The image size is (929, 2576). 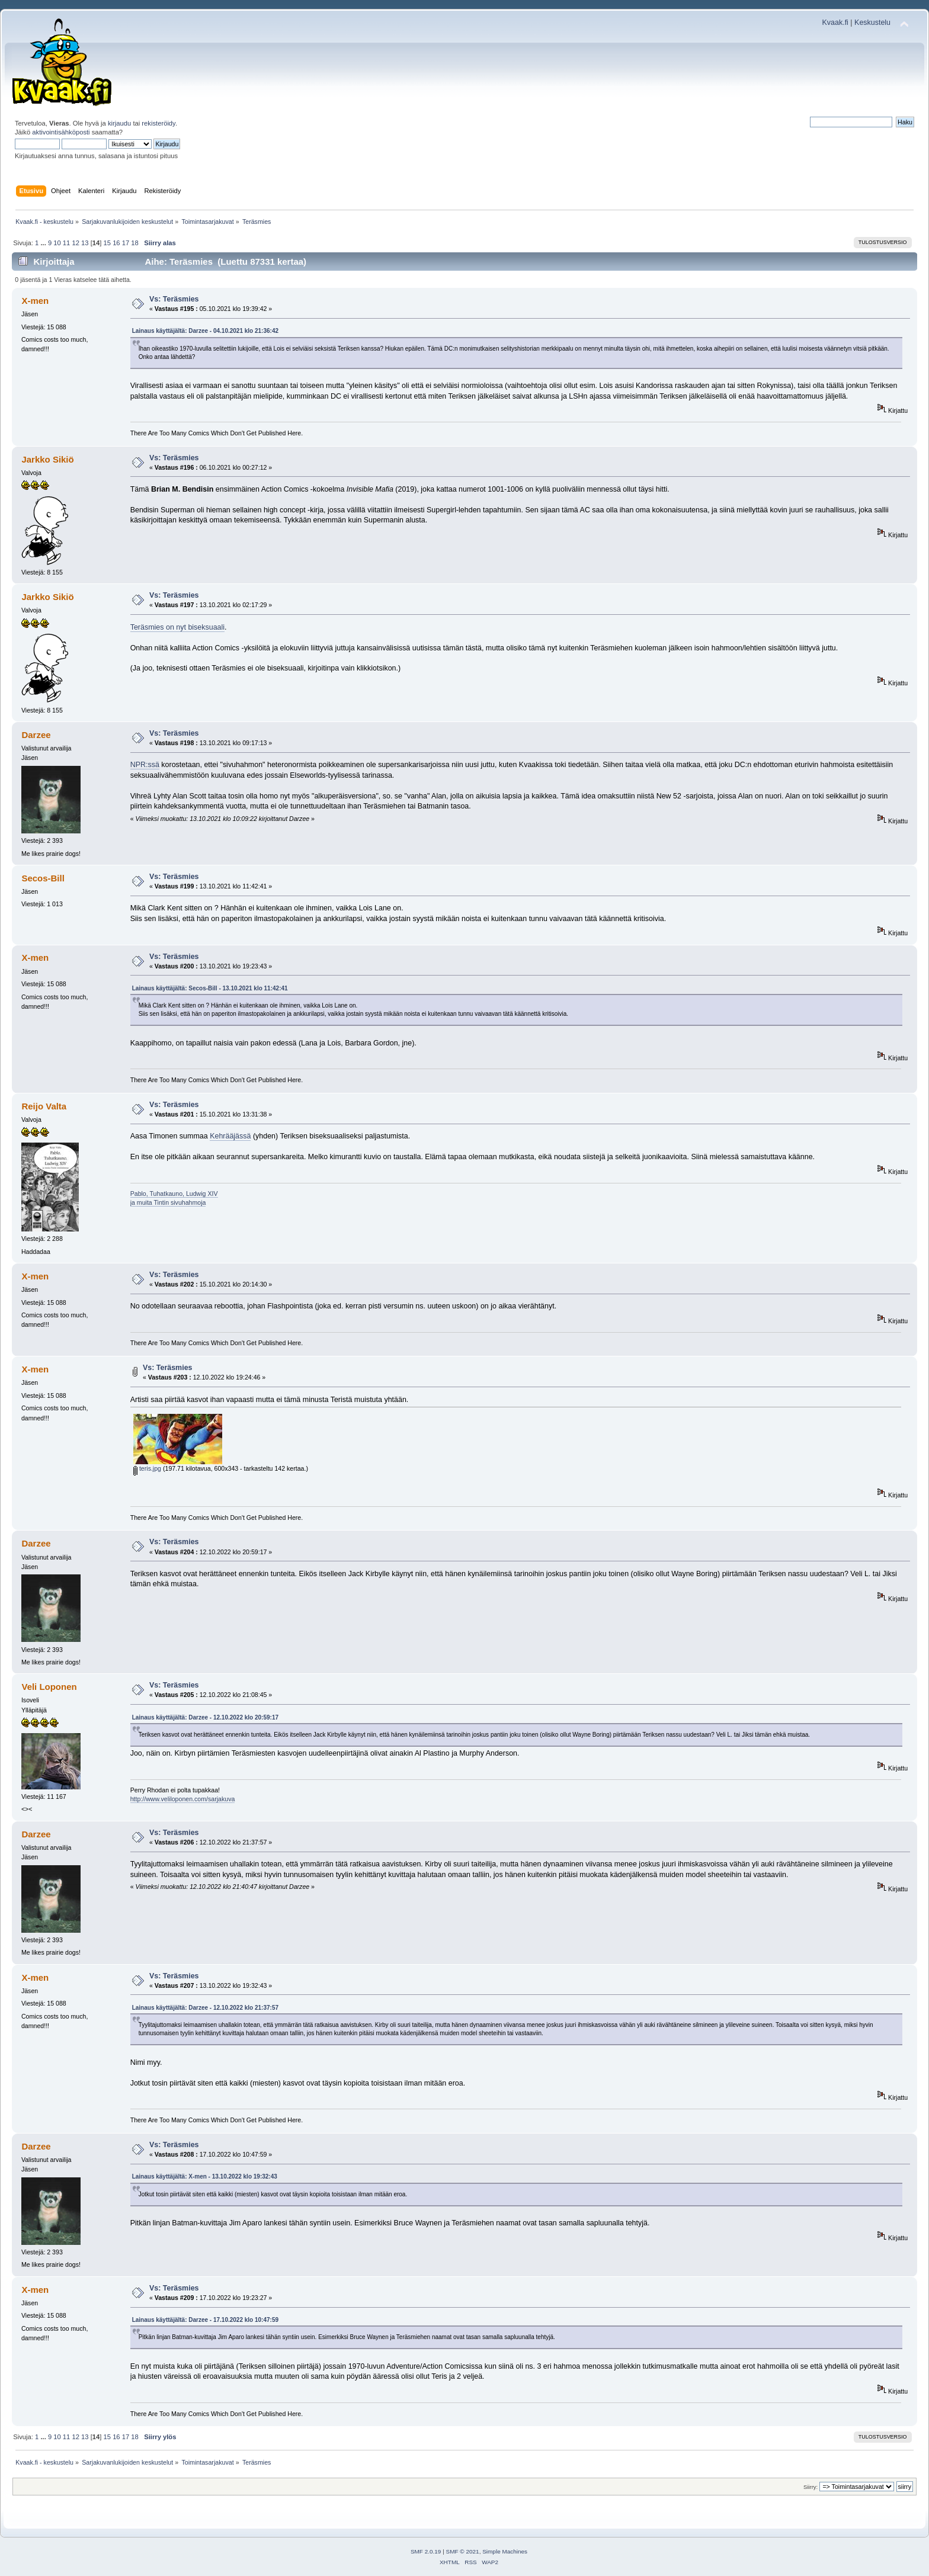 I want to click on Jarkko Sikiö, so click(x=47, y=459).